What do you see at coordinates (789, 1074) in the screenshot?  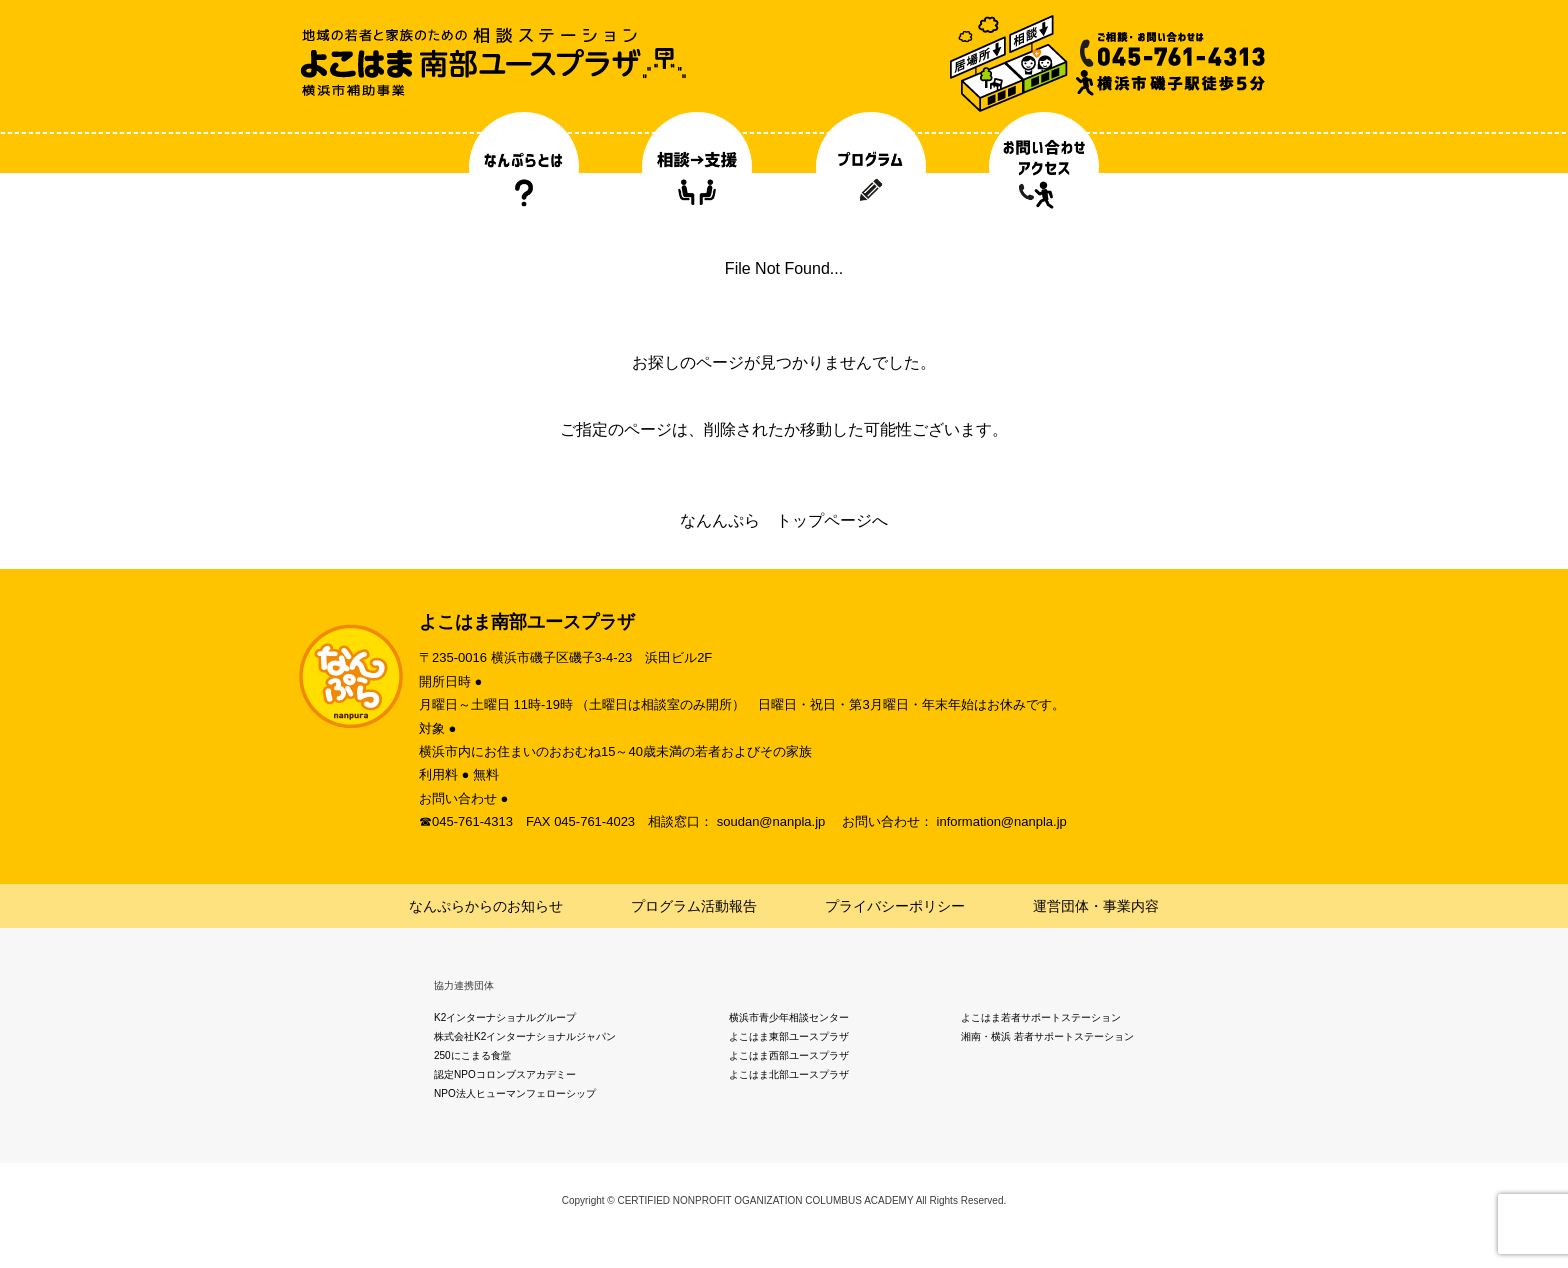 I see `よこはま北部ユースプラザ` at bounding box center [789, 1074].